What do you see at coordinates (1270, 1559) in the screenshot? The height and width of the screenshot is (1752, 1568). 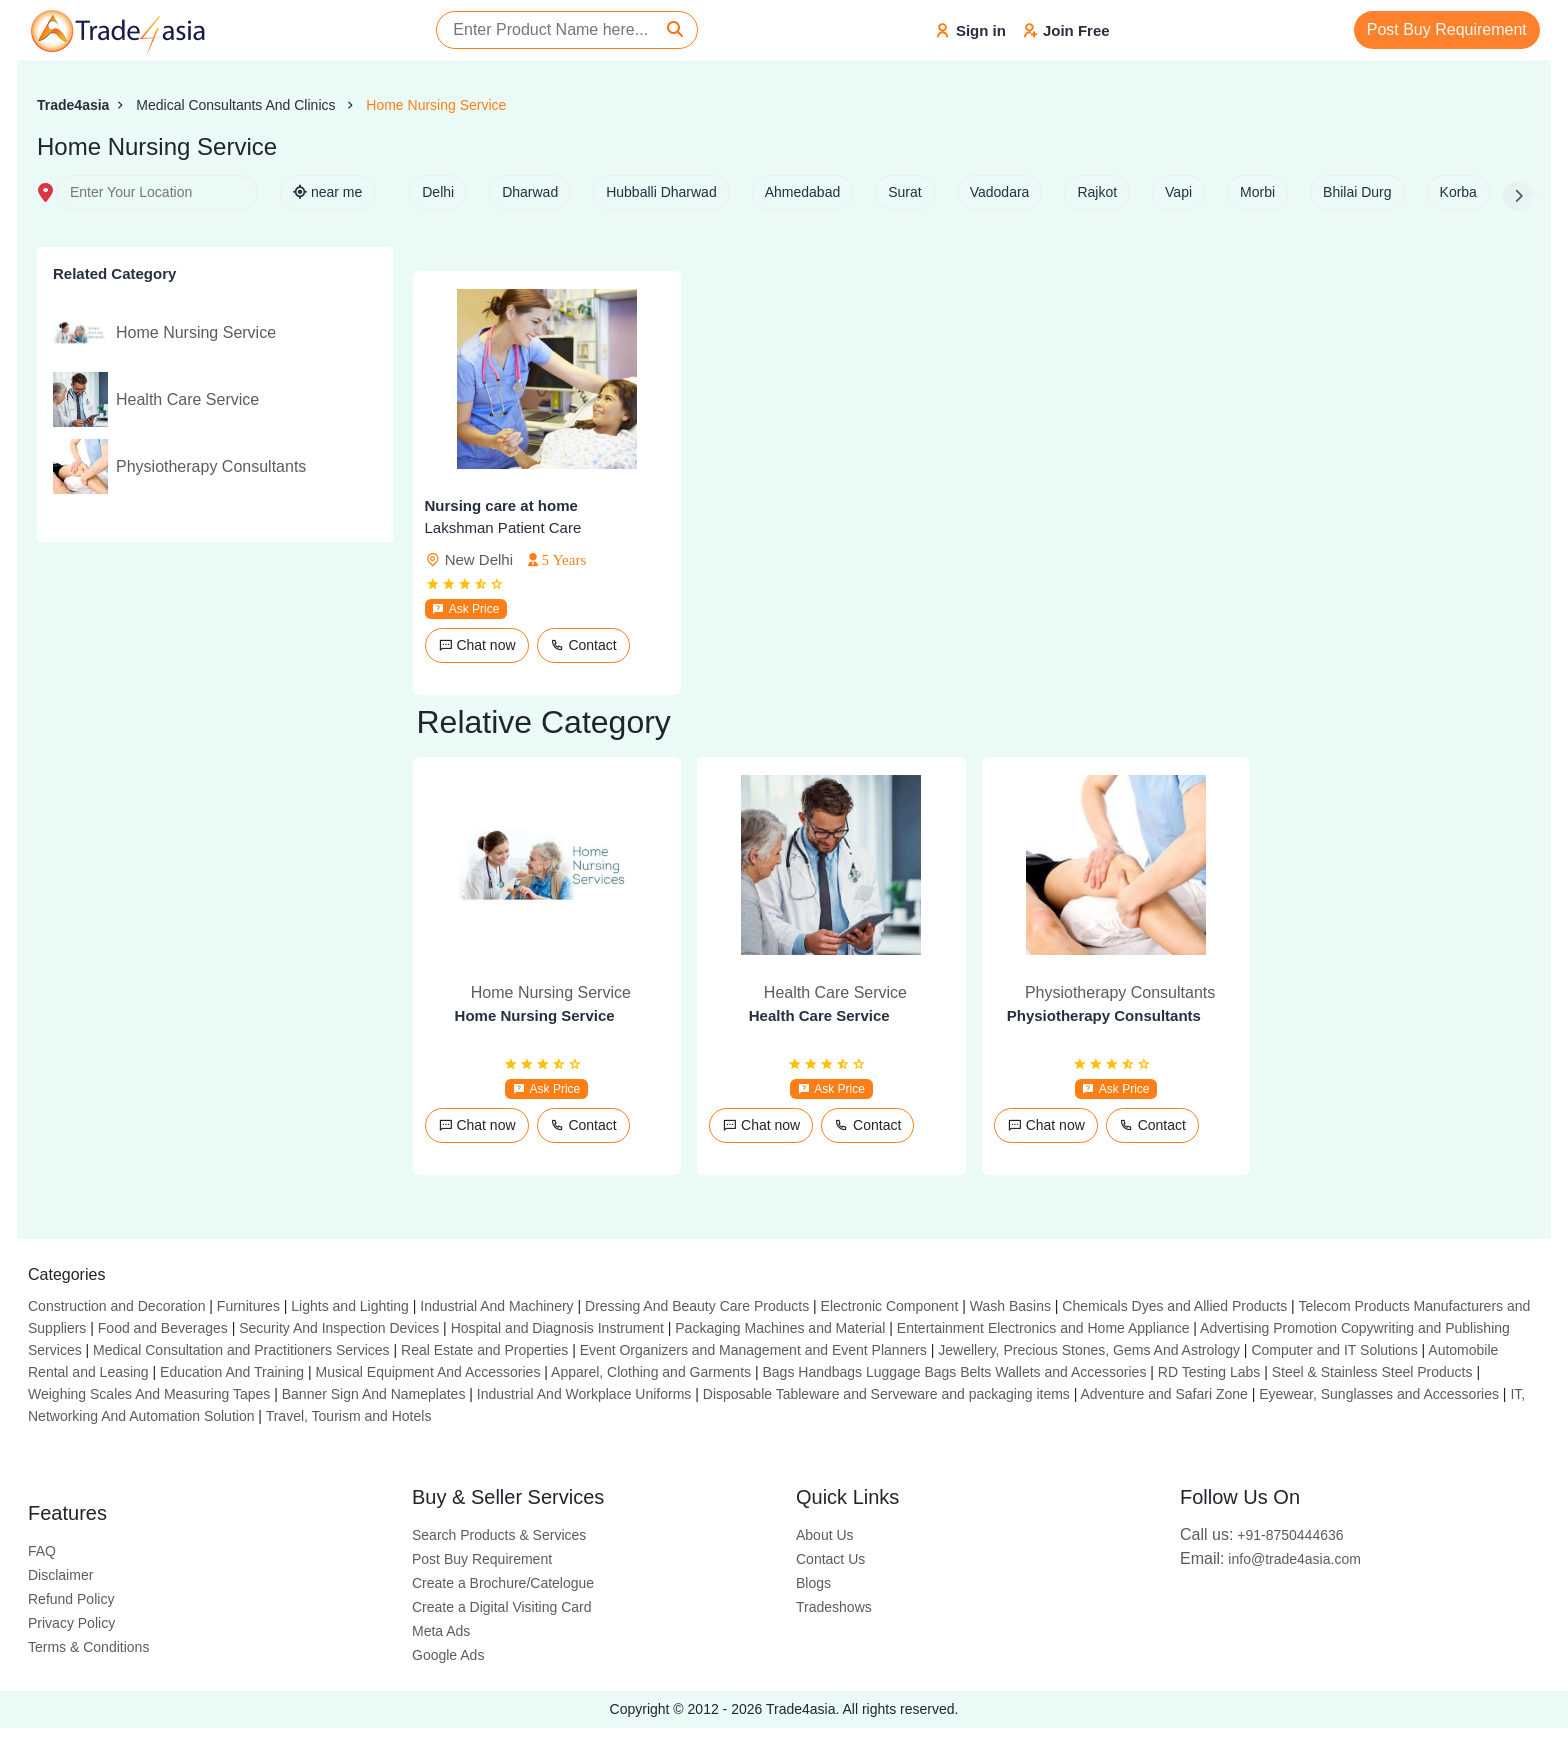 I see `info@trade4asia.com` at bounding box center [1270, 1559].